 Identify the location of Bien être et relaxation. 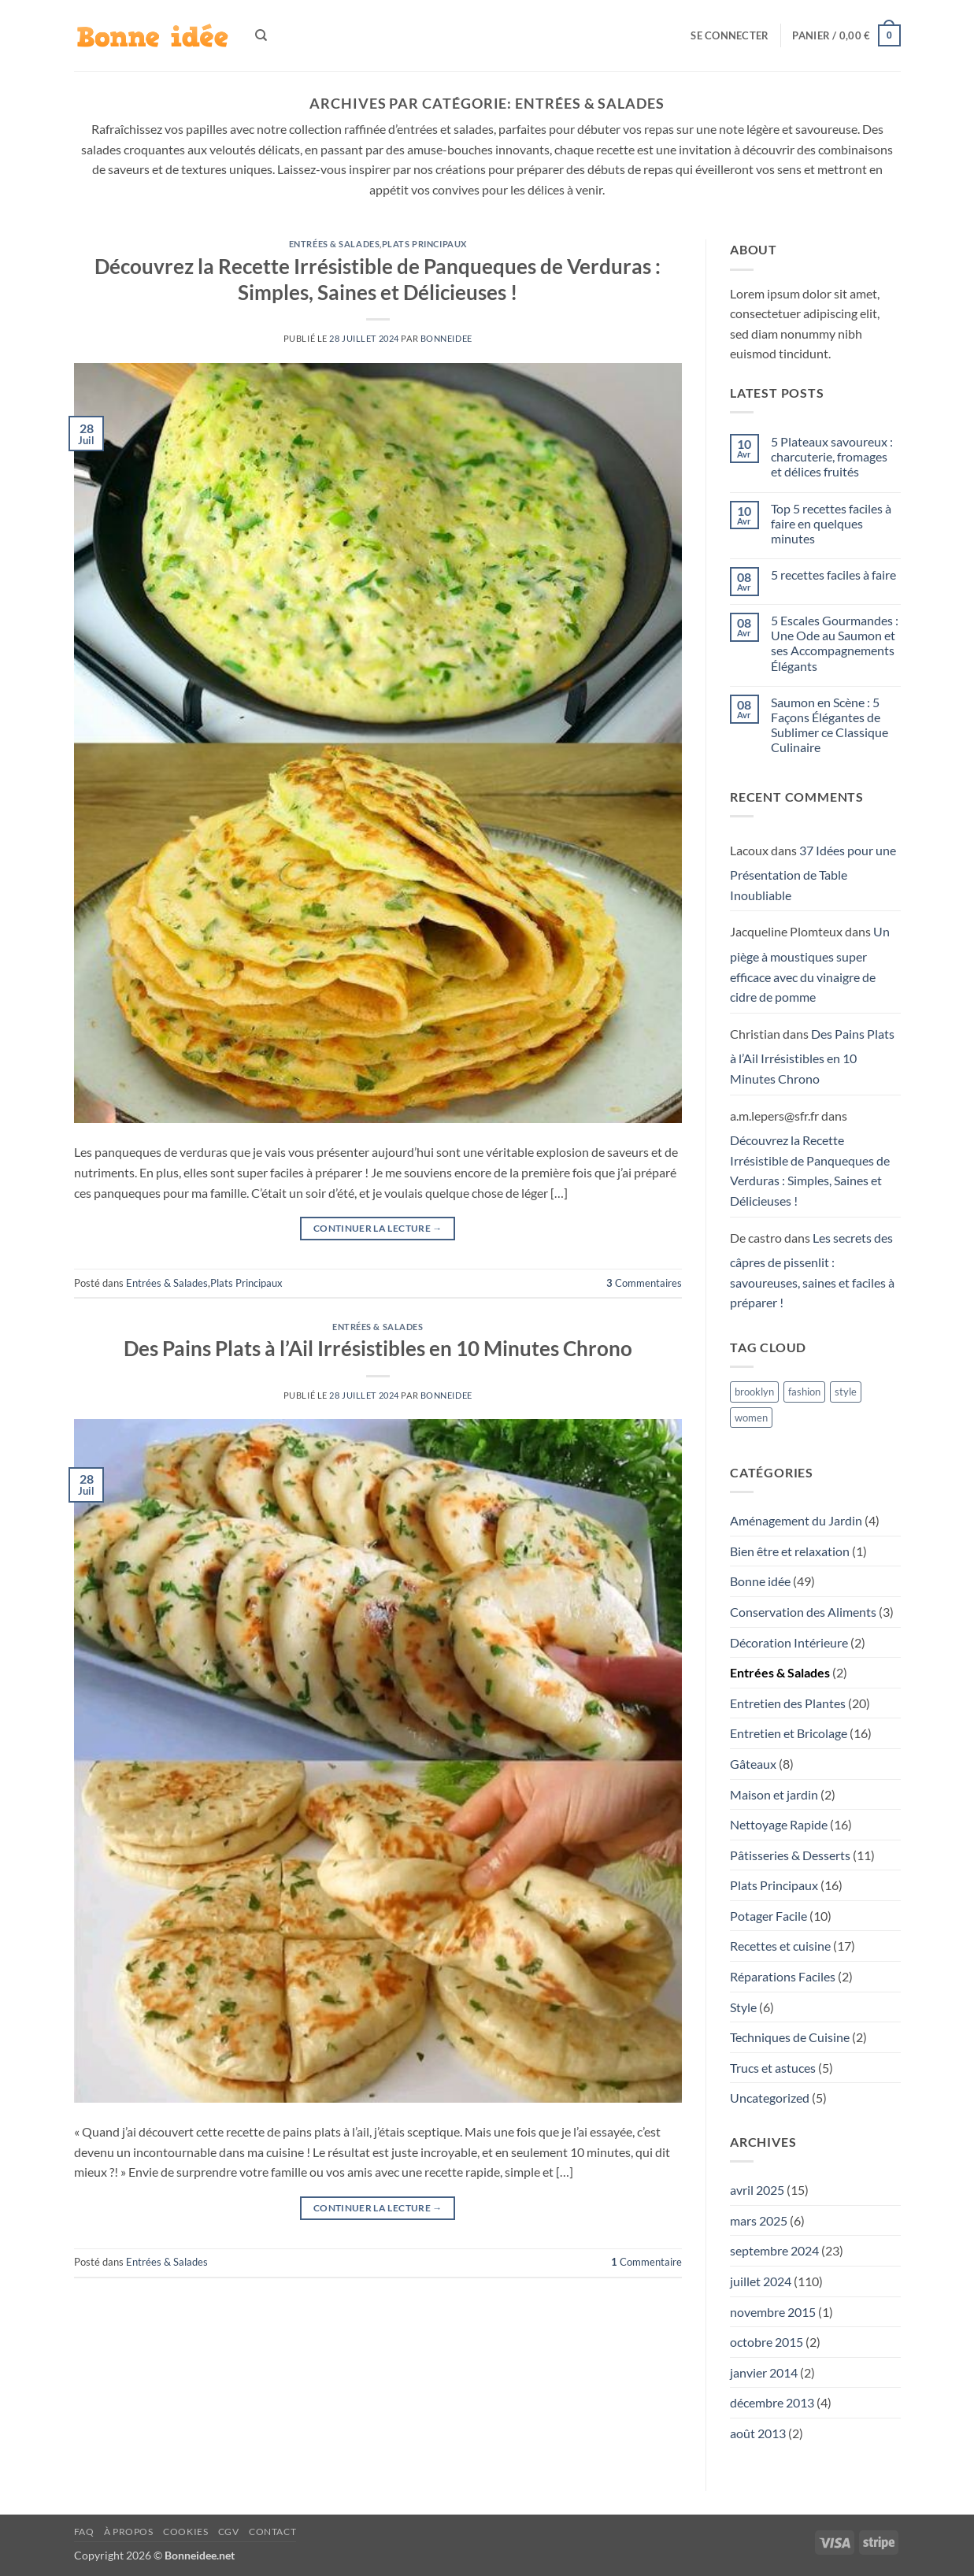
(790, 1551).